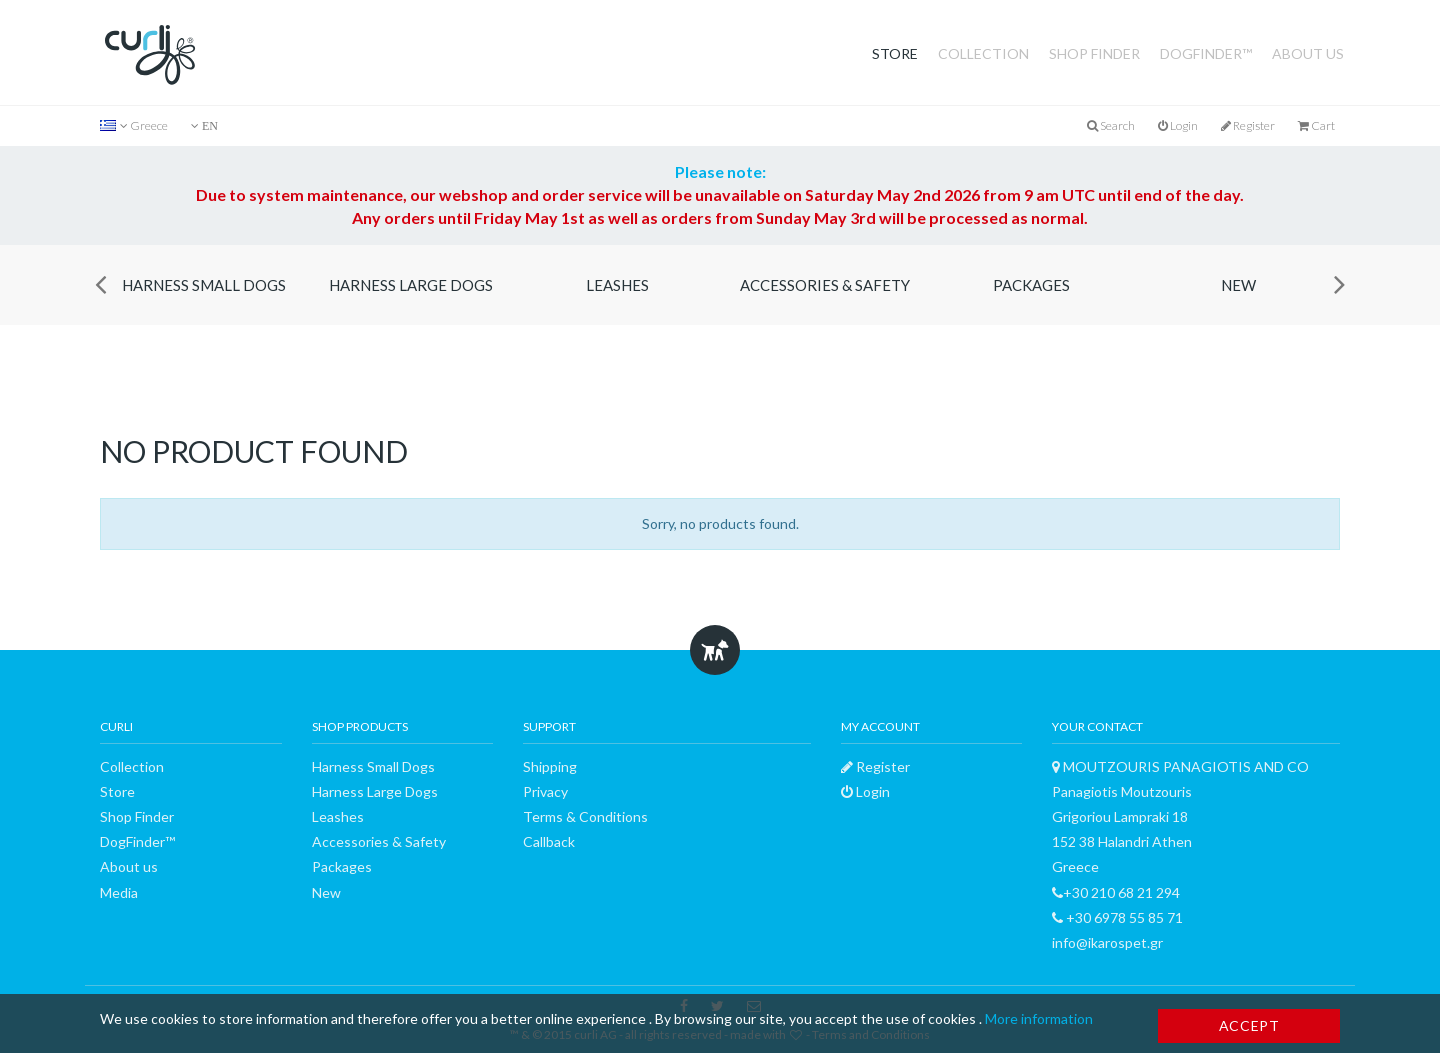 The height and width of the screenshot is (1053, 1440). I want to click on Media, so click(119, 892).